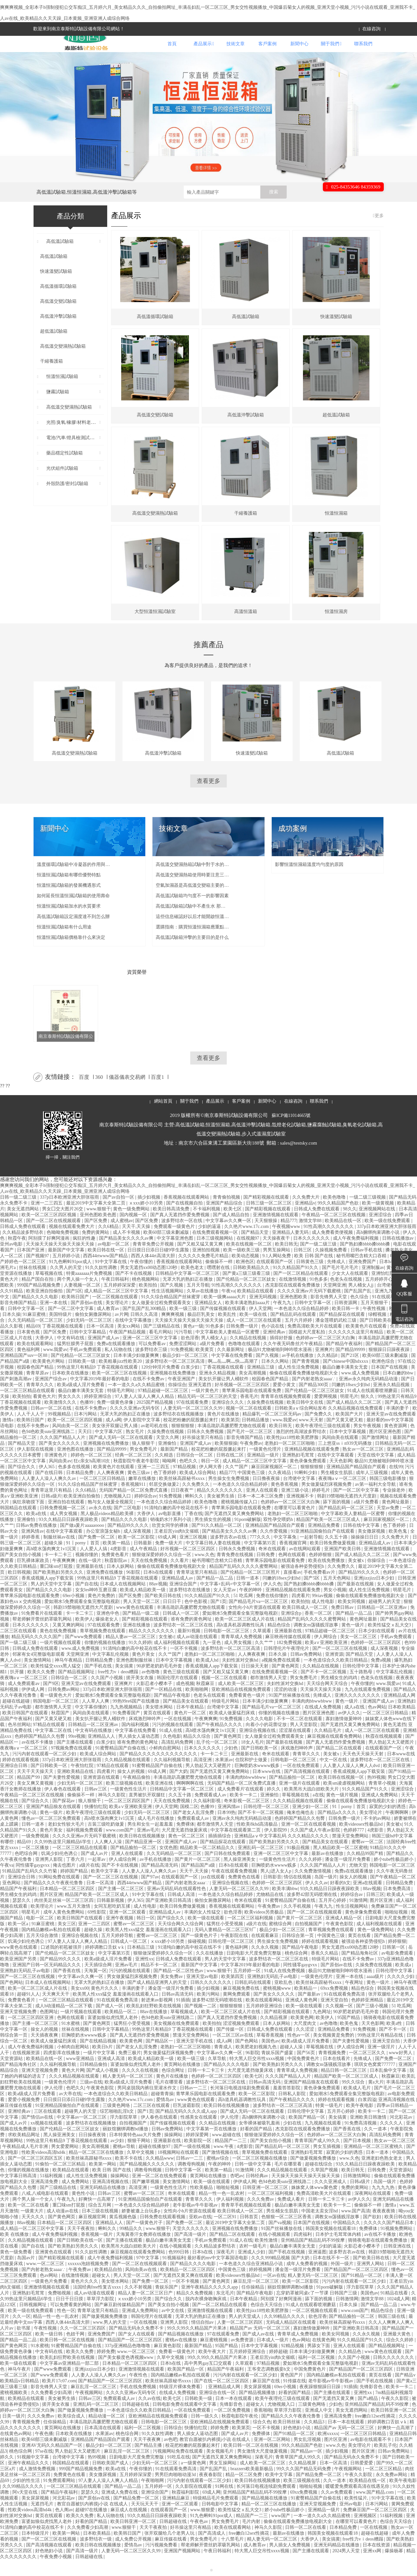 The width and height of the screenshot is (417, 2576). Describe the element at coordinates (50, 1231) in the screenshot. I see `欧美一区二区三区四区视频` at that location.